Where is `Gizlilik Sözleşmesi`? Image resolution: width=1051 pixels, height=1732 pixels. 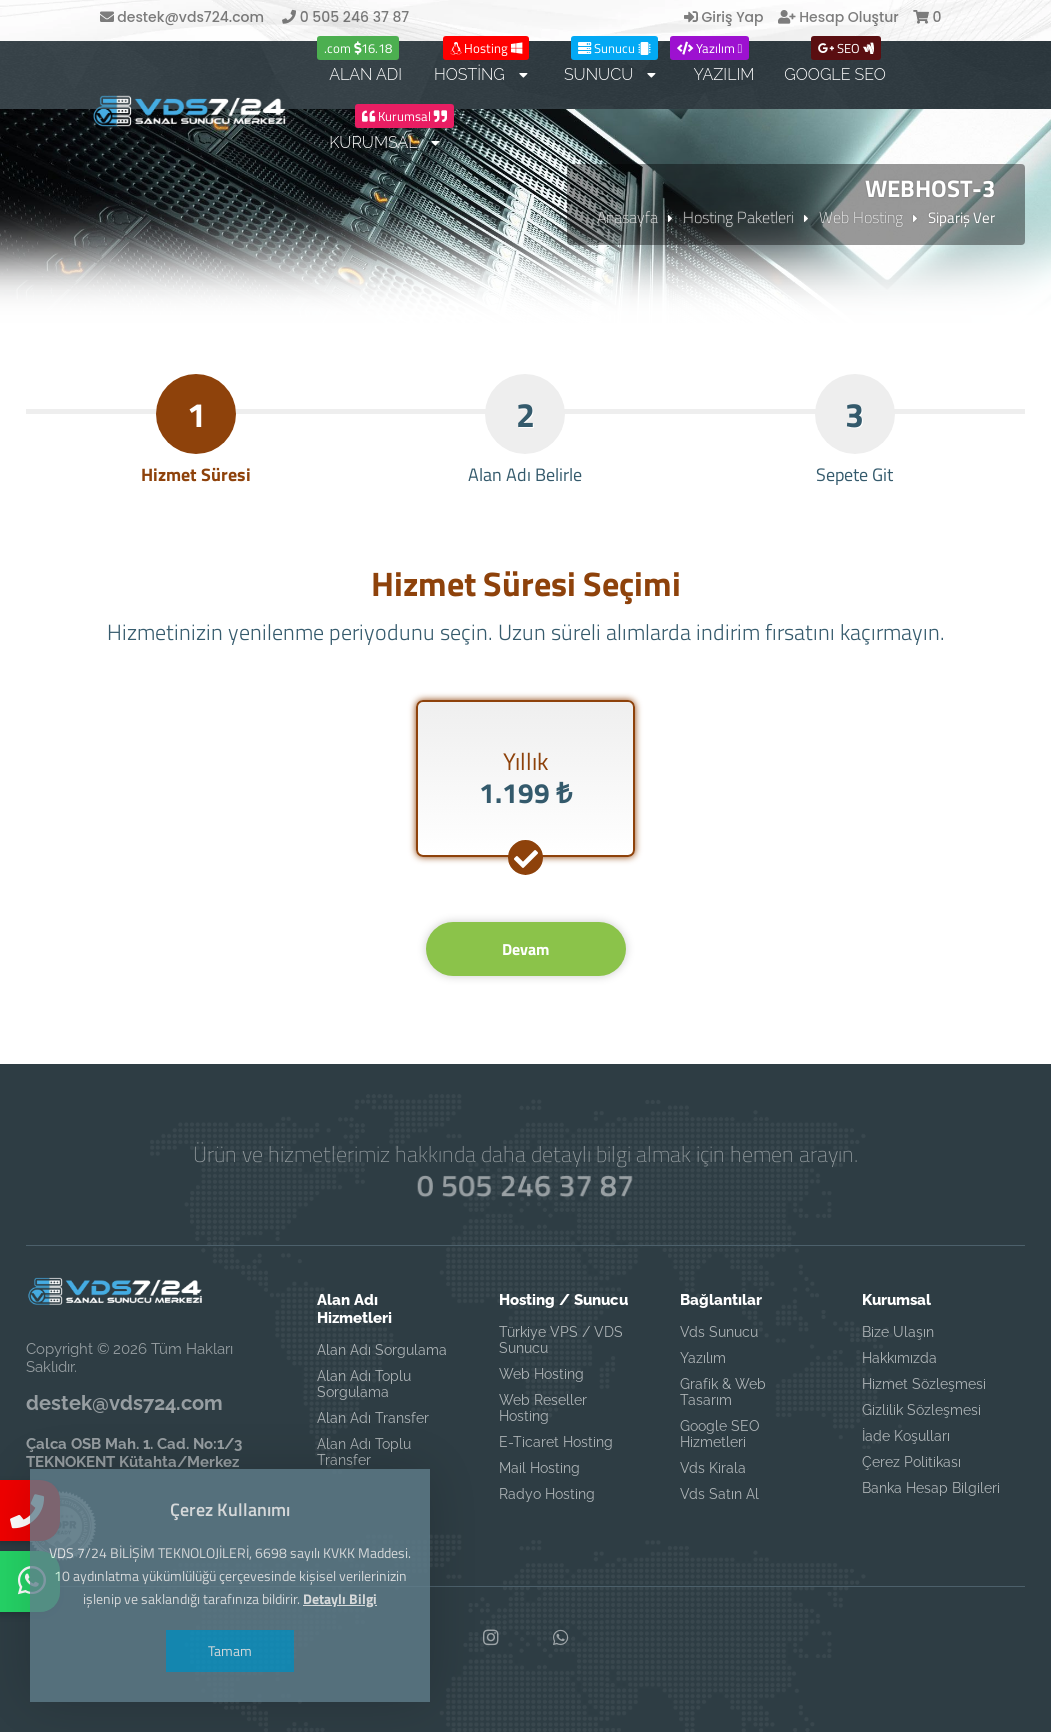 Gizlilik Sözleşmesi is located at coordinates (921, 1410).